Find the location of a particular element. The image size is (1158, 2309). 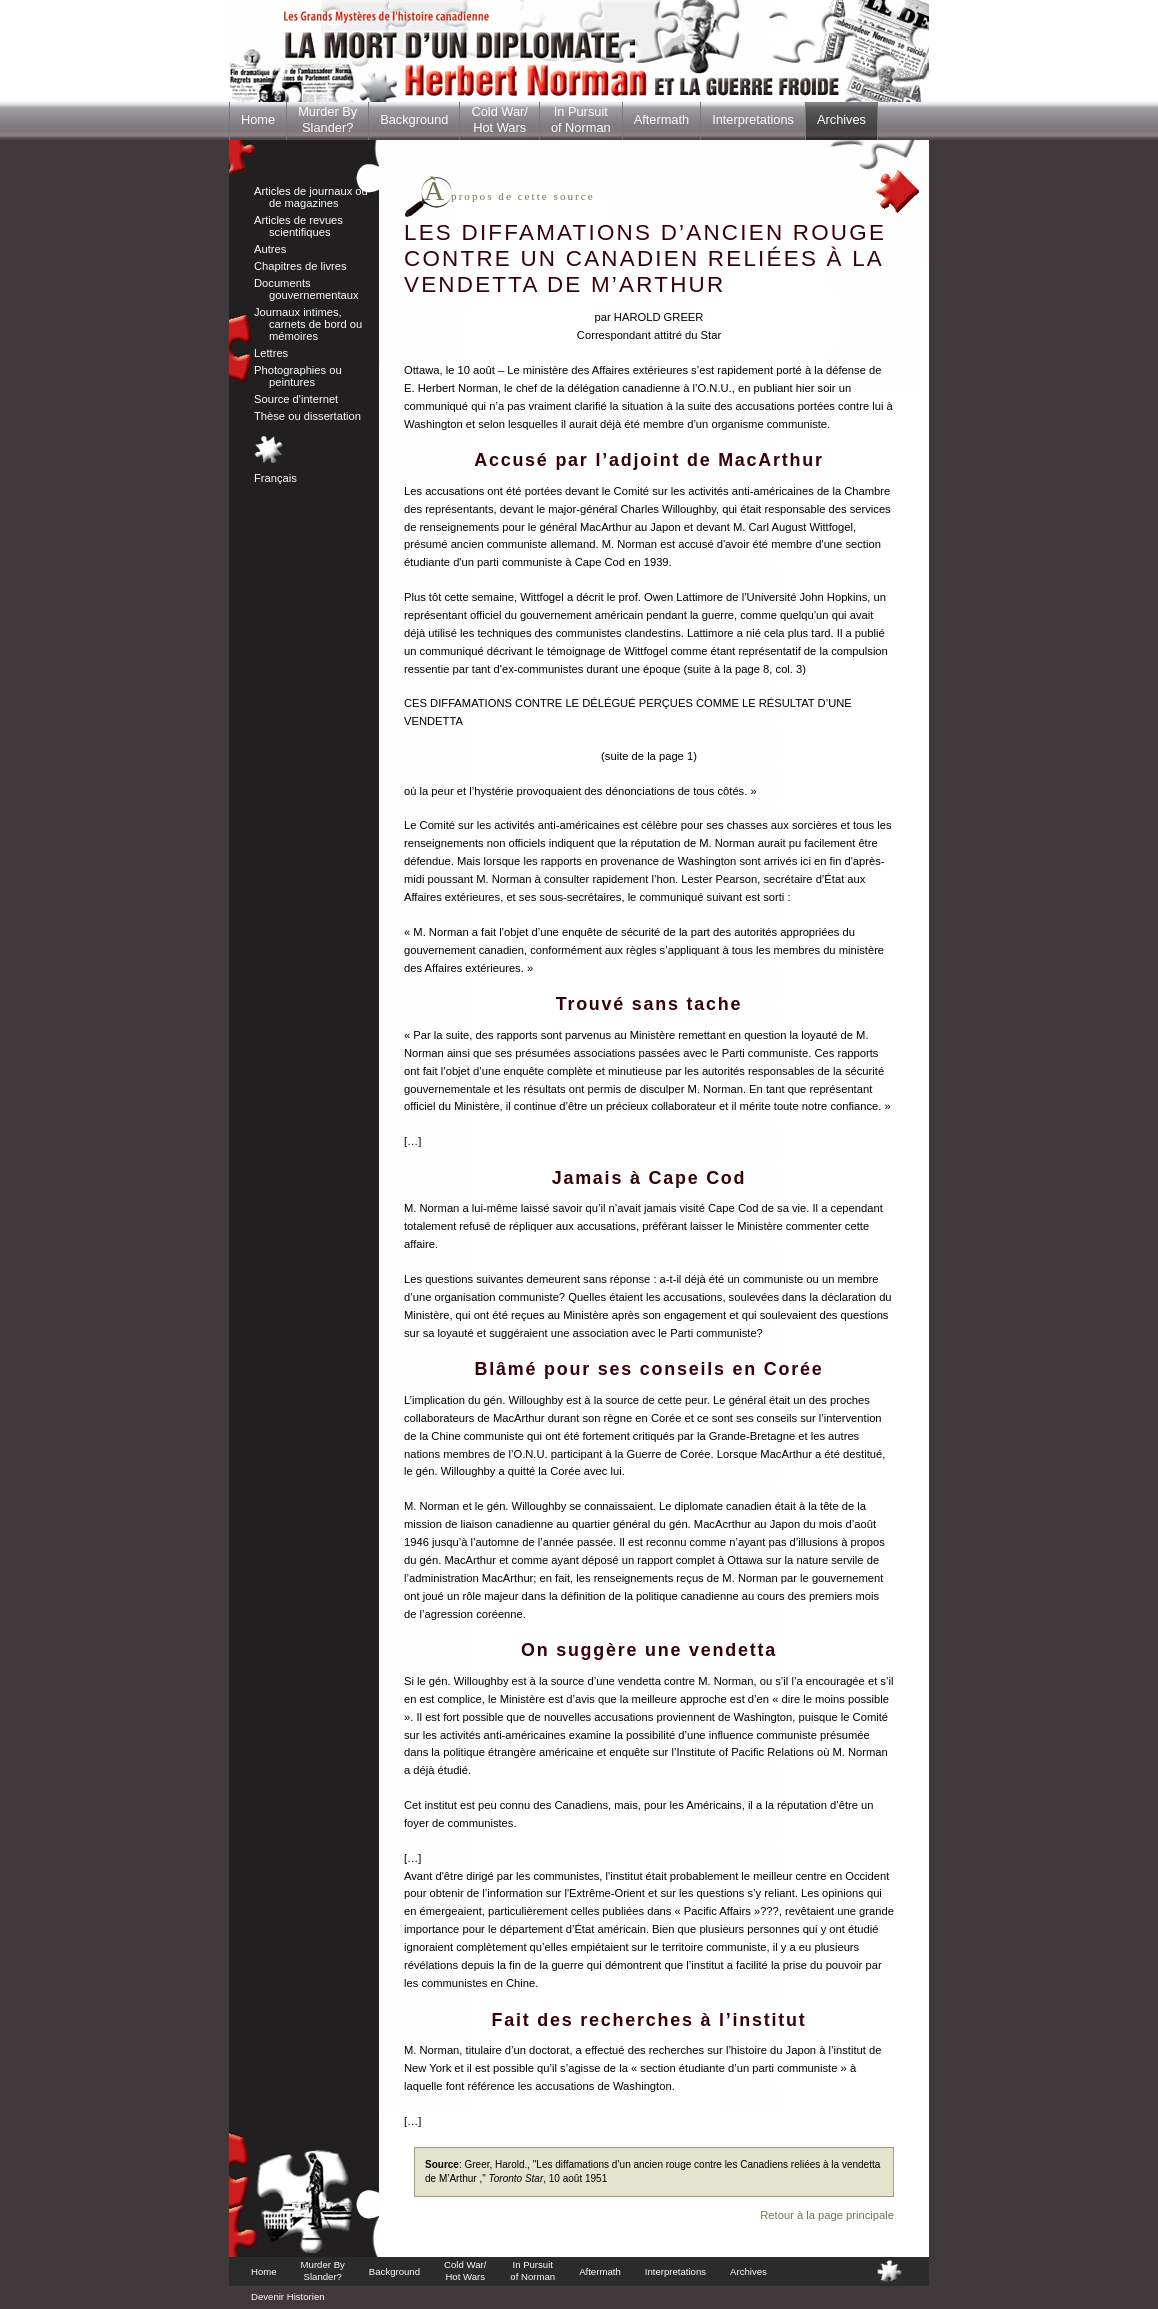

Journaux intimes, carnets de bord ou mémoires is located at coordinates (308, 324).